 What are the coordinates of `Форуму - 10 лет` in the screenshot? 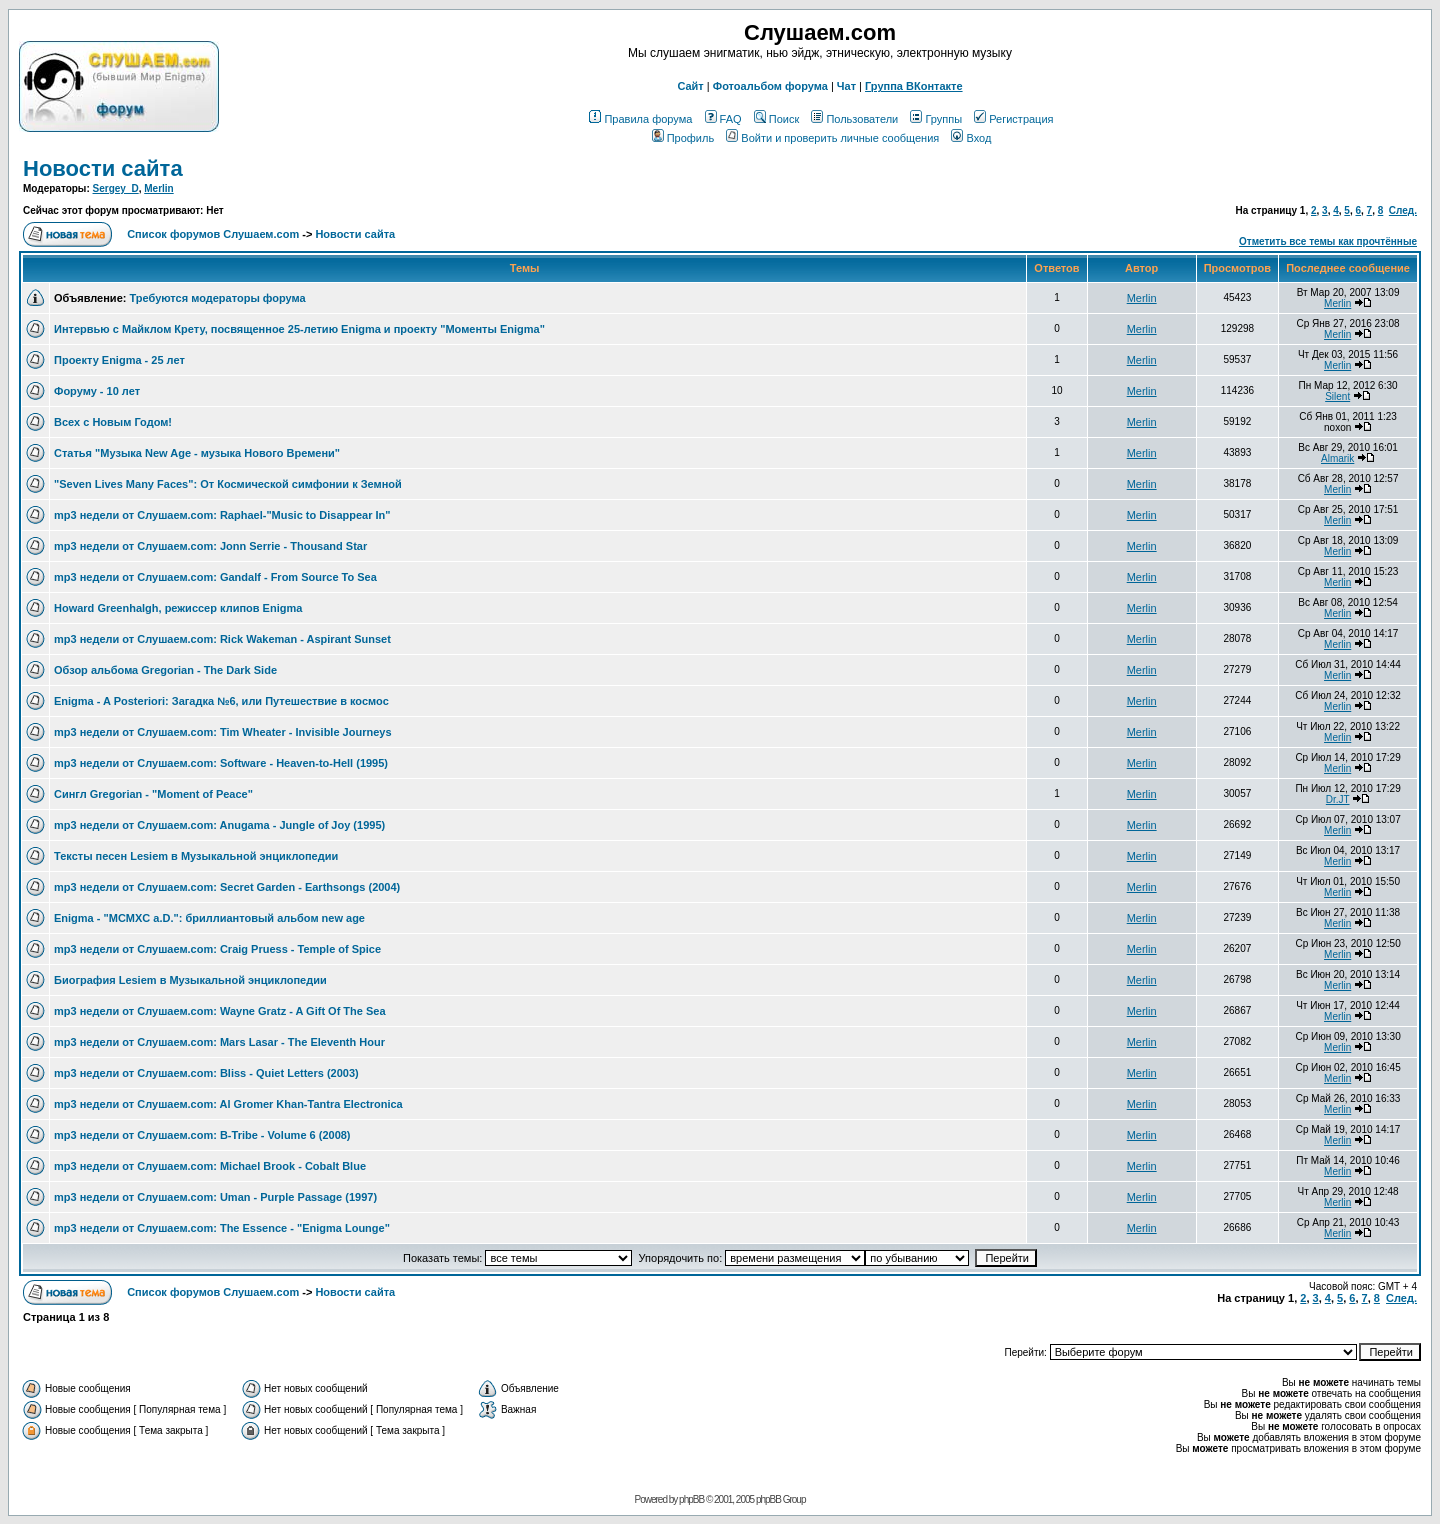 It's located at (97, 391).